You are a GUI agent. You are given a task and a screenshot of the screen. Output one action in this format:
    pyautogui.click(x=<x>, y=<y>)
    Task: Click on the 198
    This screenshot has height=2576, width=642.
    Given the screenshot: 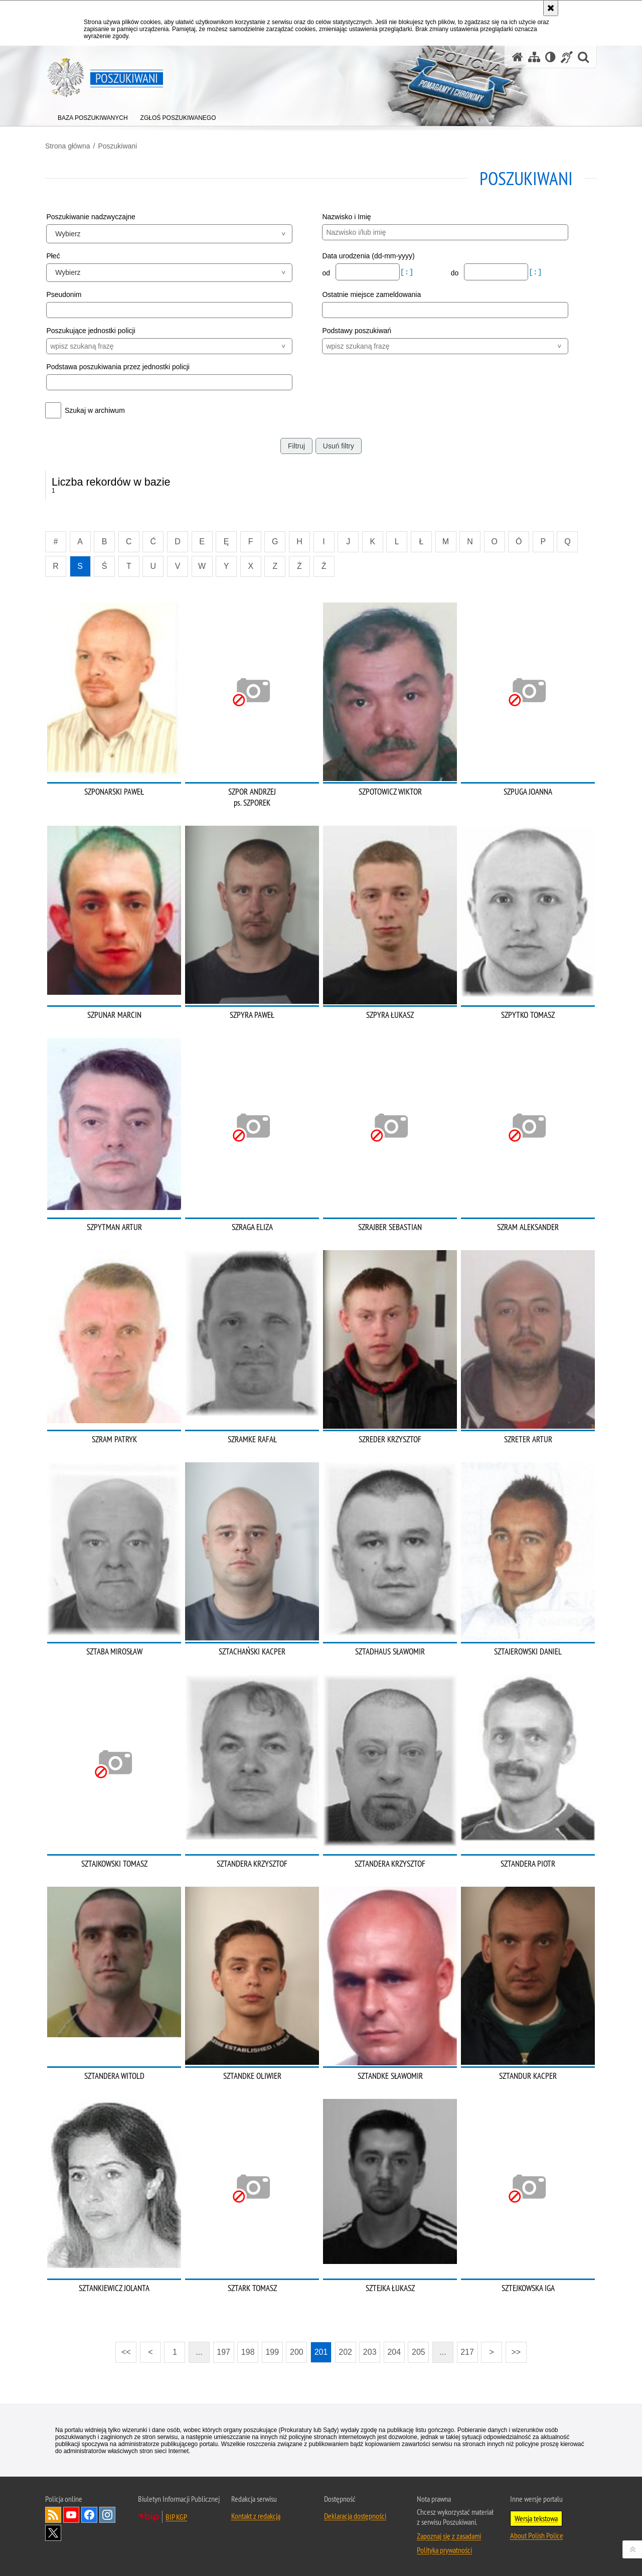 What is the action you would take?
    pyautogui.click(x=248, y=2352)
    